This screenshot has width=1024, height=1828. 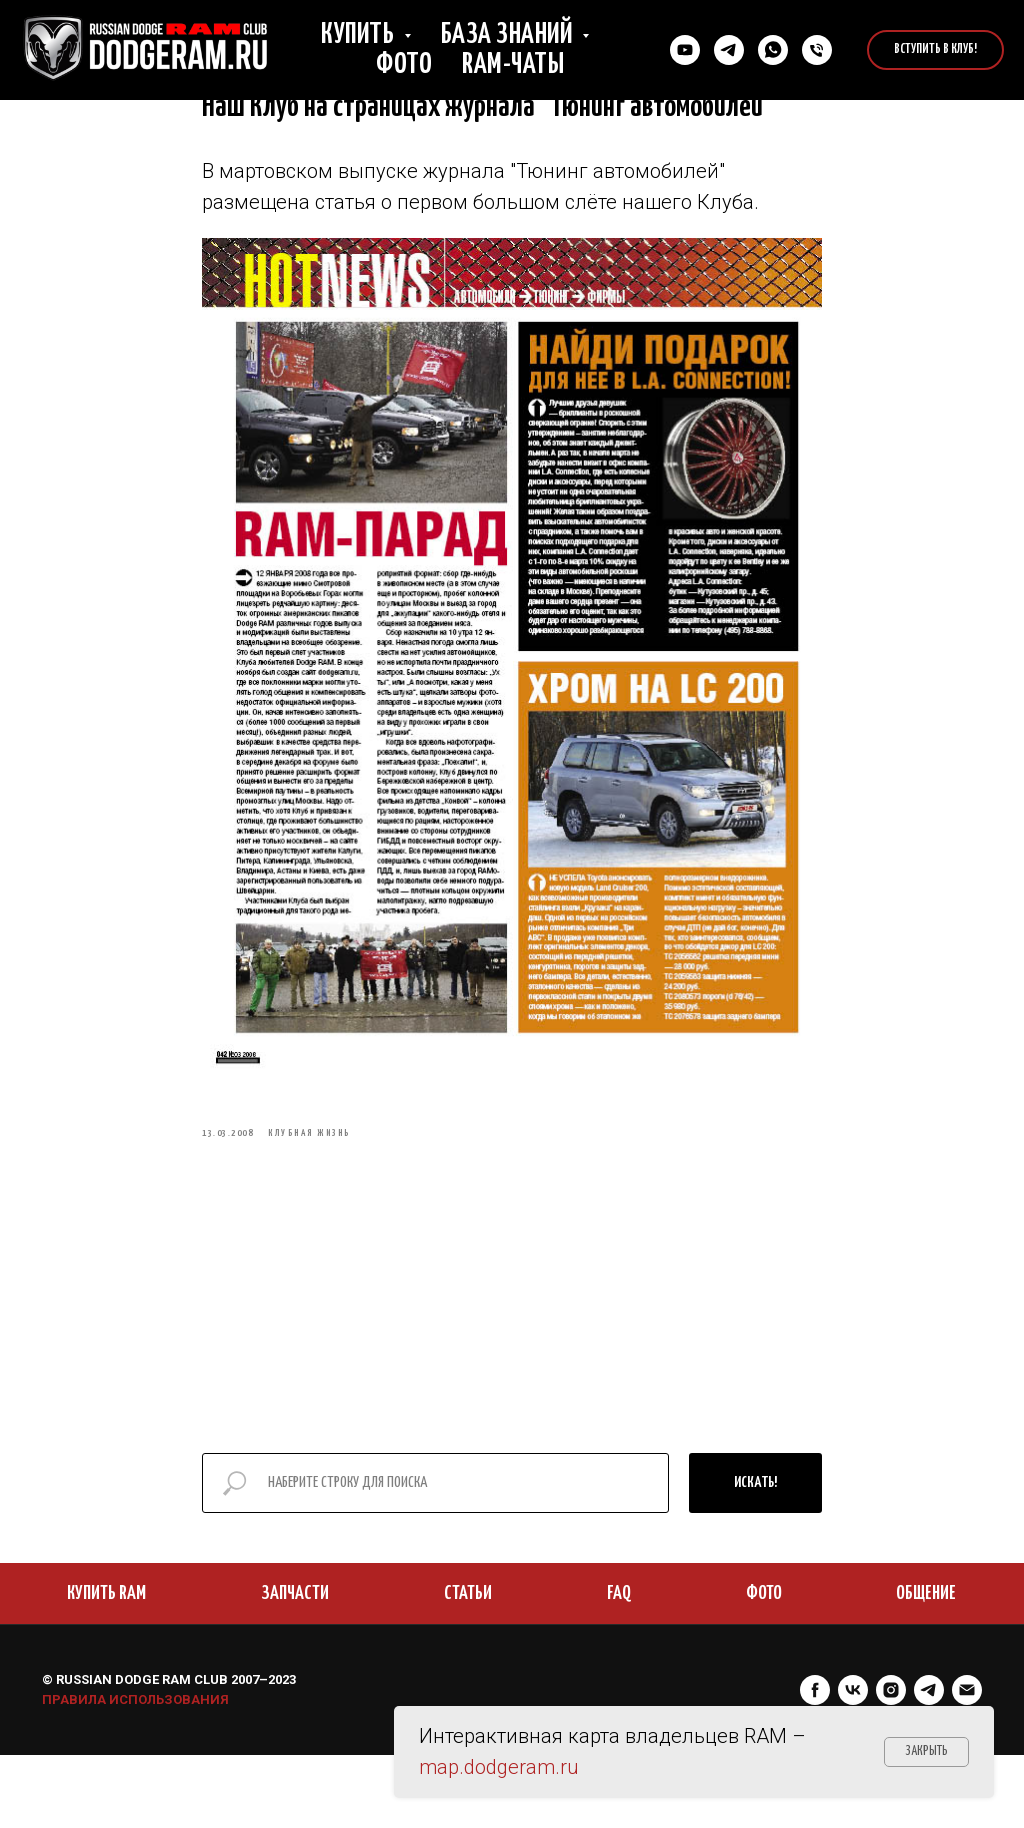 I want to click on КУПИТЬ RAM, so click(x=106, y=1666).